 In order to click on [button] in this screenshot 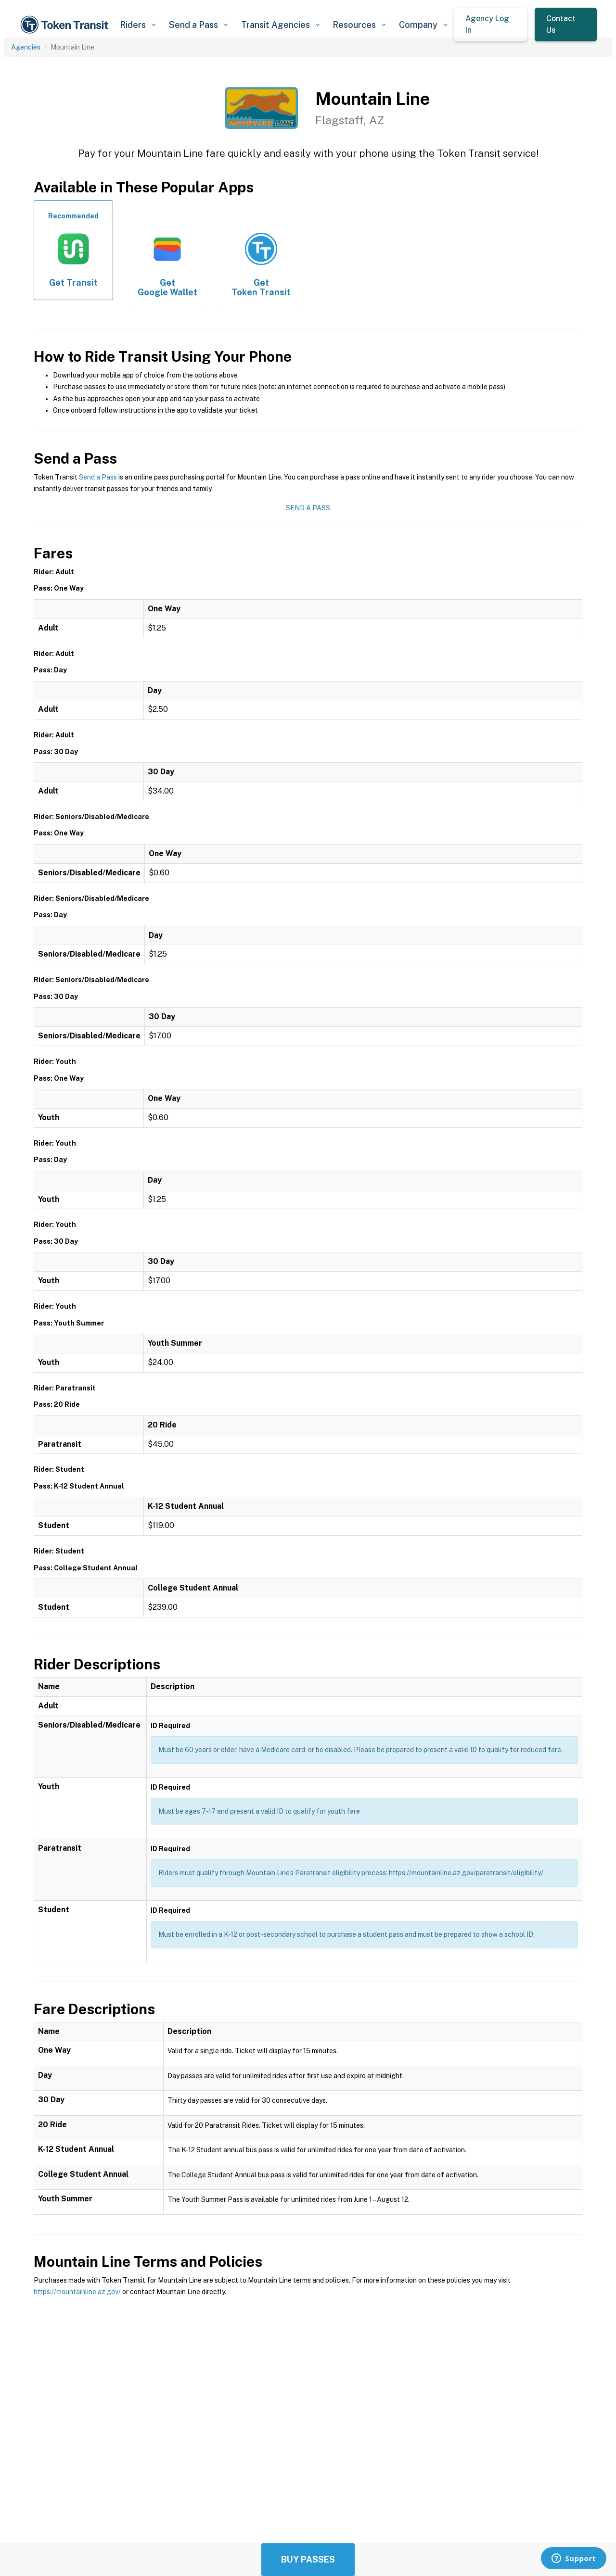, I will do `click(137, 24)`.